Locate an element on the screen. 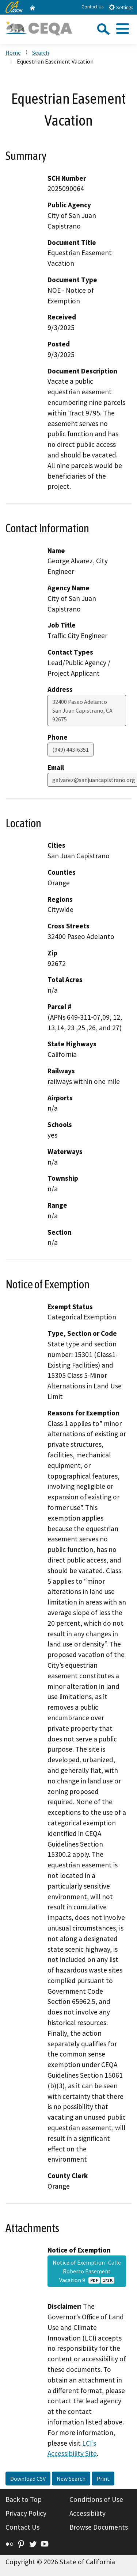 This screenshot has height=2576, width=137. Home is located at coordinates (13, 52).